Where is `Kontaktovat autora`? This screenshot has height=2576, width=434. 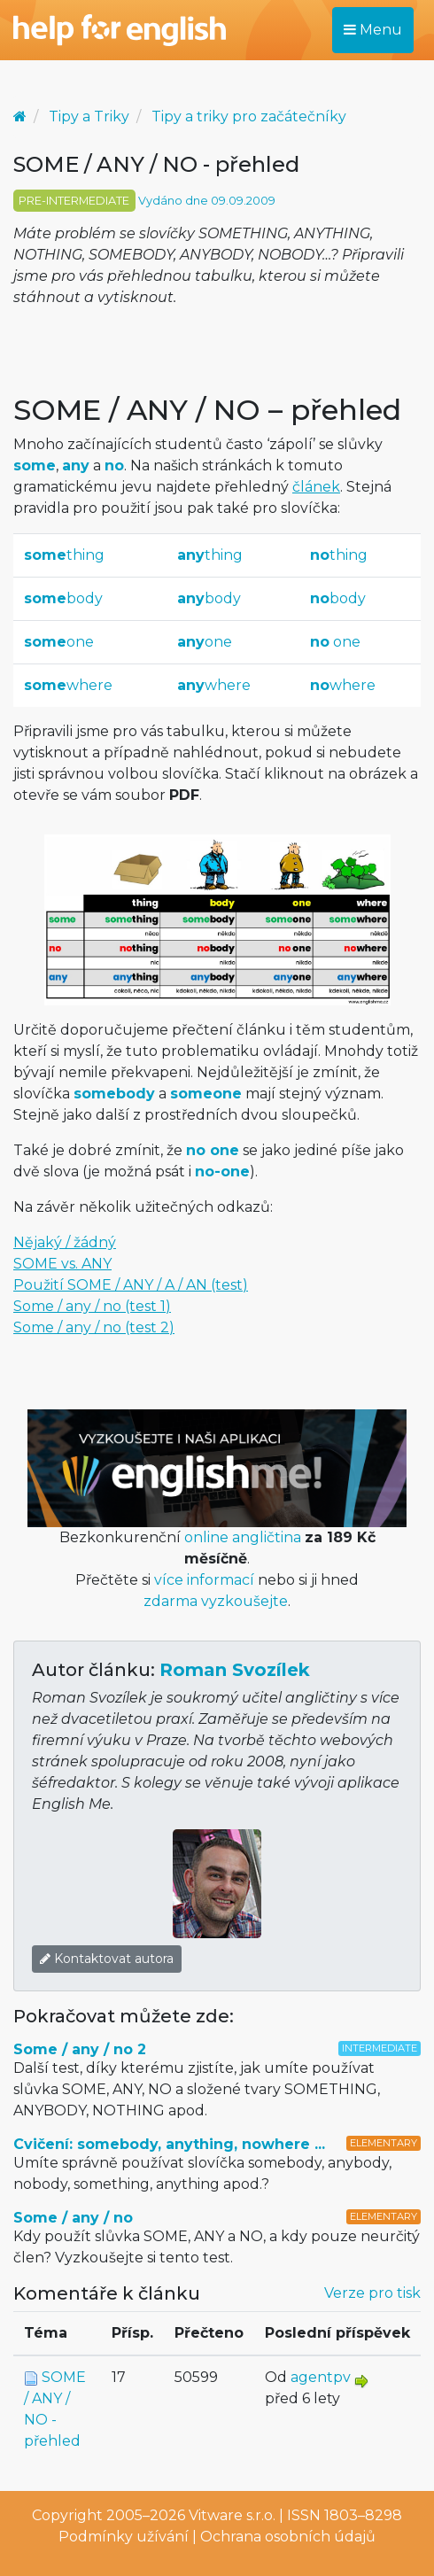 Kontaktovat autora is located at coordinates (107, 1959).